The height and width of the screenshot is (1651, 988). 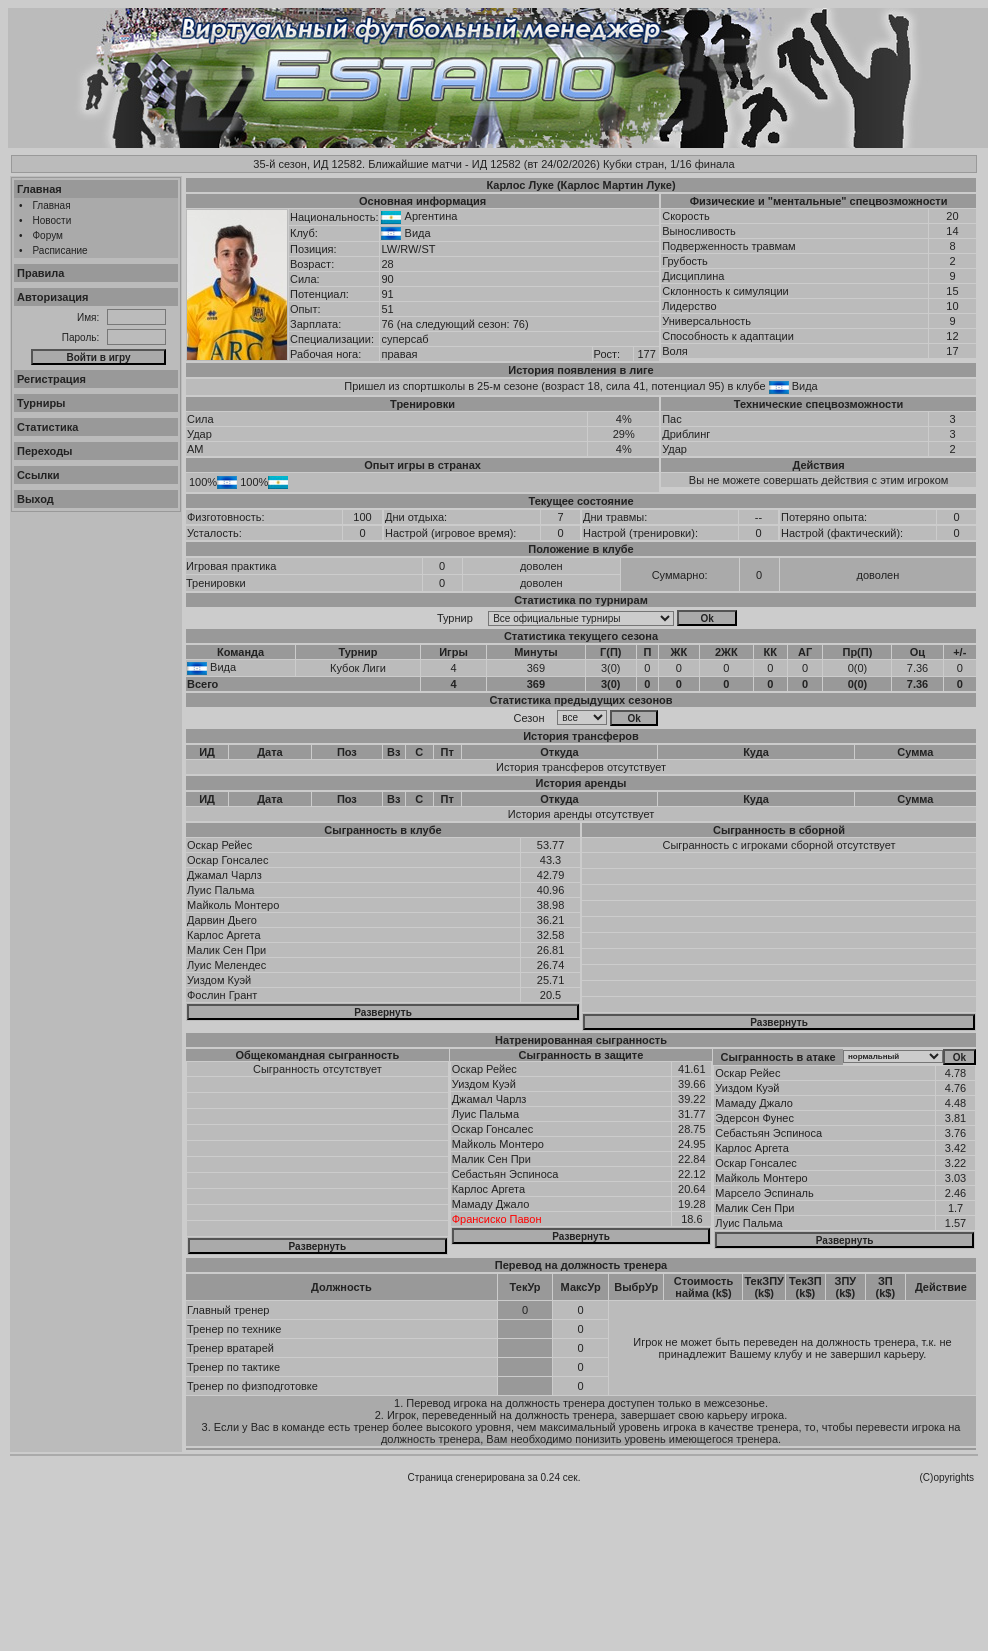 What do you see at coordinates (431, 216) in the screenshot?
I see `Аргентина` at bounding box center [431, 216].